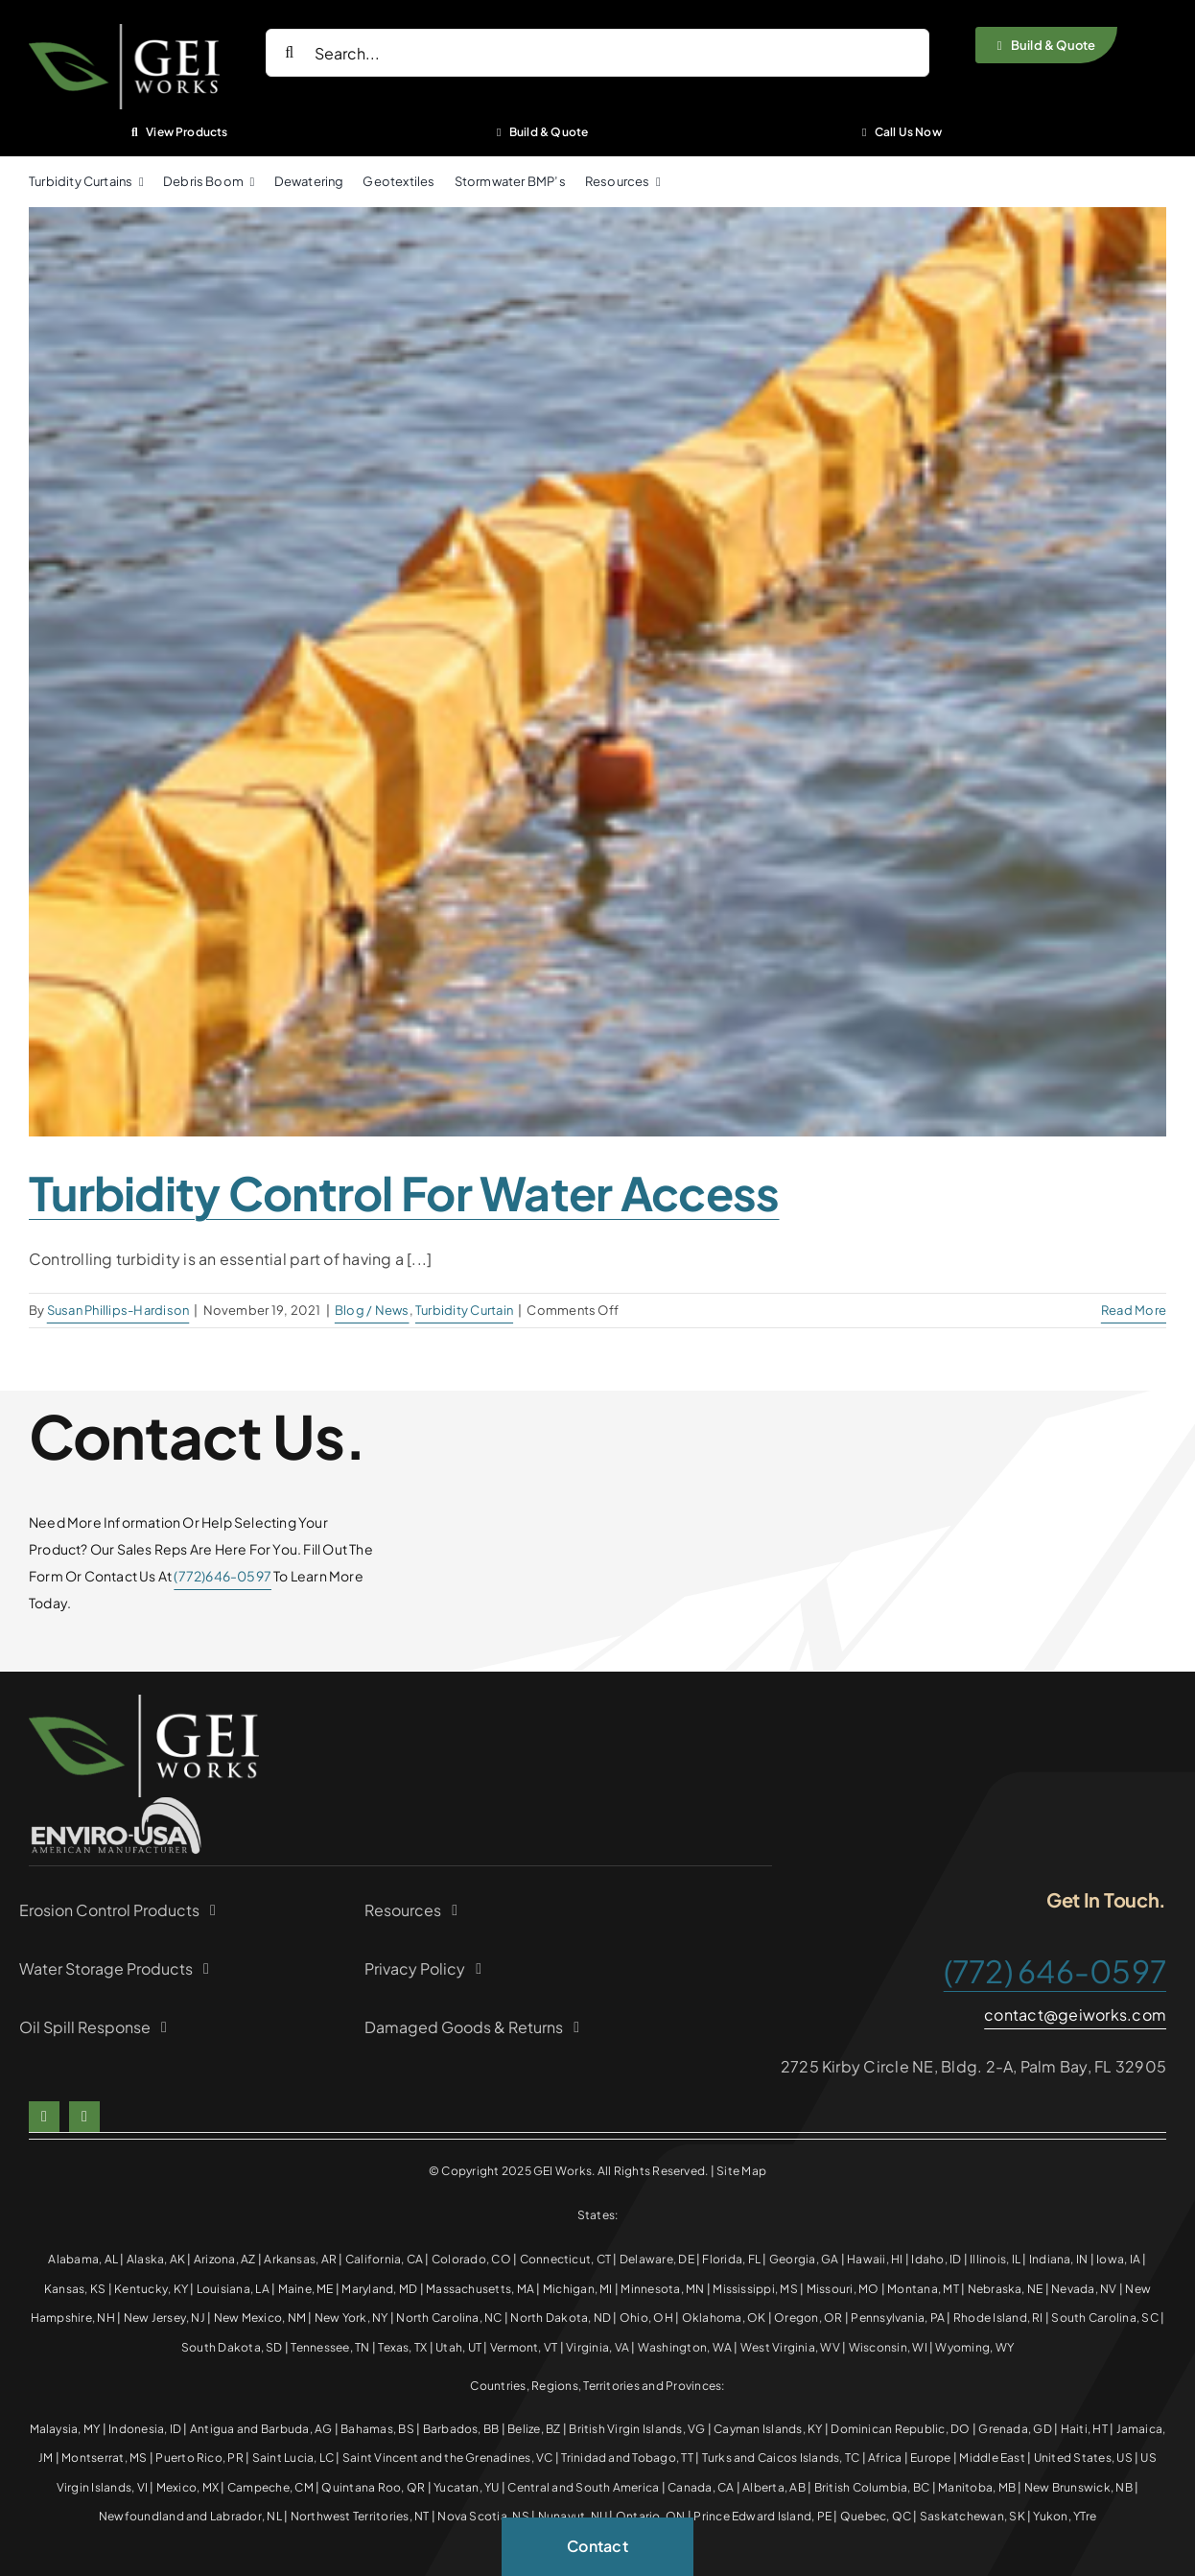 The height and width of the screenshot is (2576, 1195). Describe the element at coordinates (1133, 1310) in the screenshot. I see `Read More [More on Turbidity Control for Water Access]` at that location.